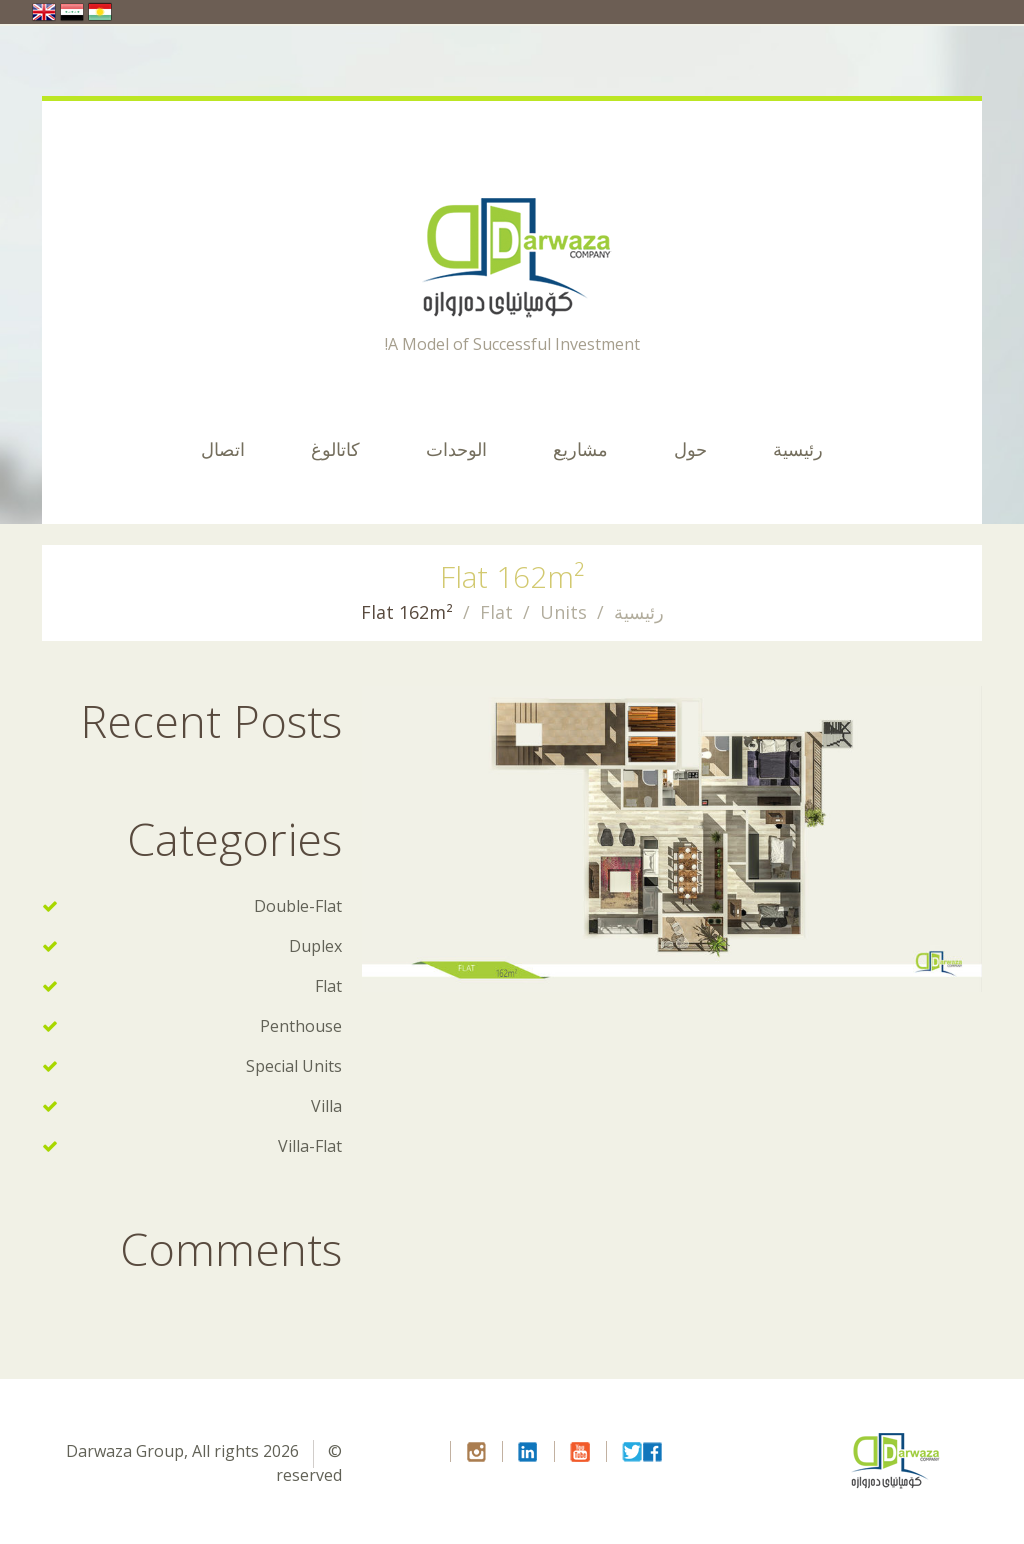 This screenshot has height=1544, width=1024. What do you see at coordinates (44, 12) in the screenshot?
I see `United Kingdom` at bounding box center [44, 12].